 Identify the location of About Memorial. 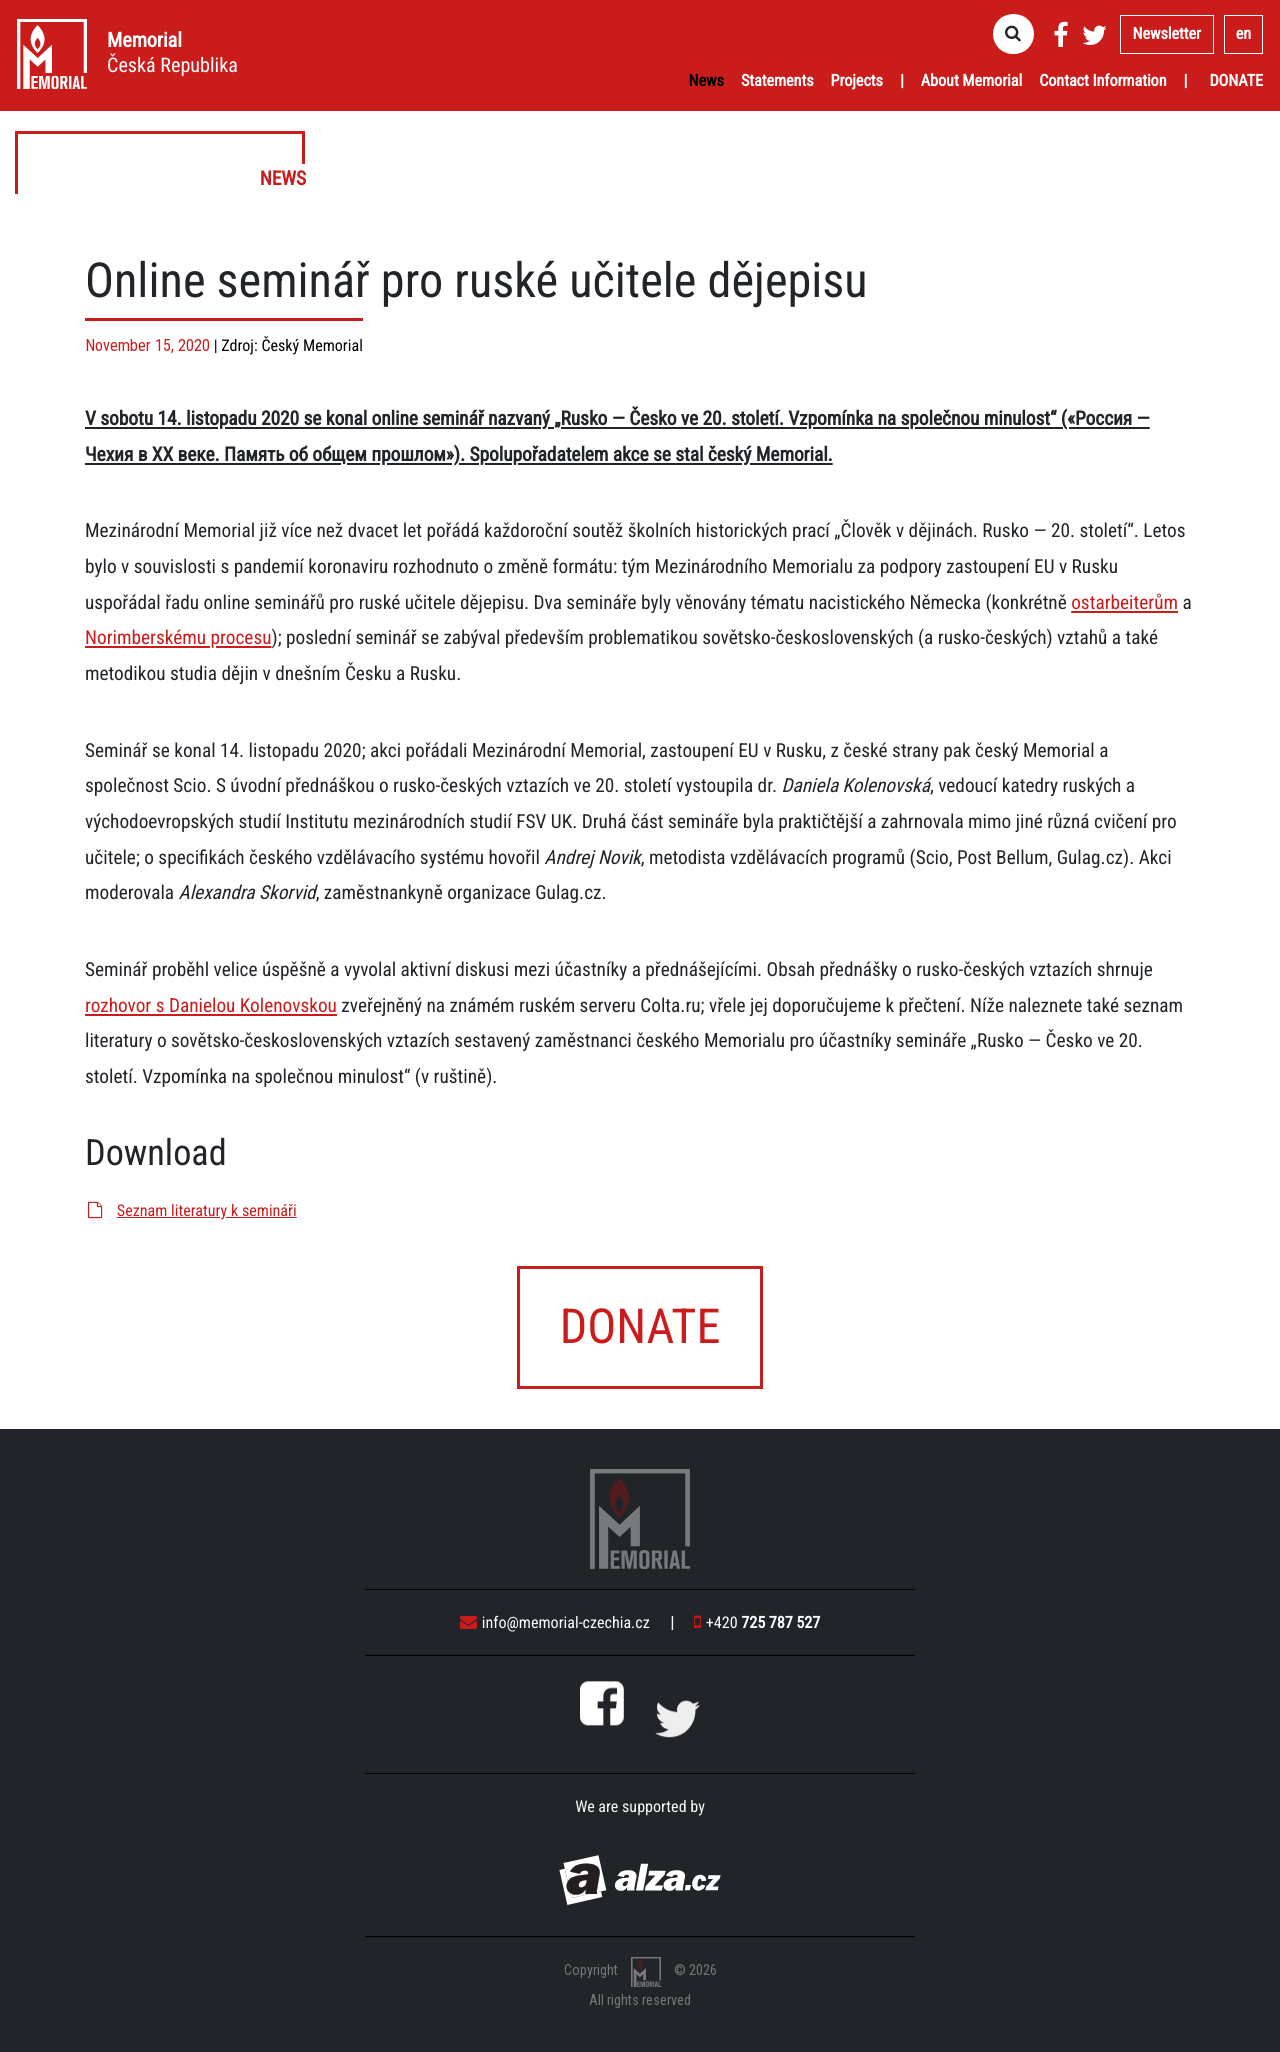
(971, 80).